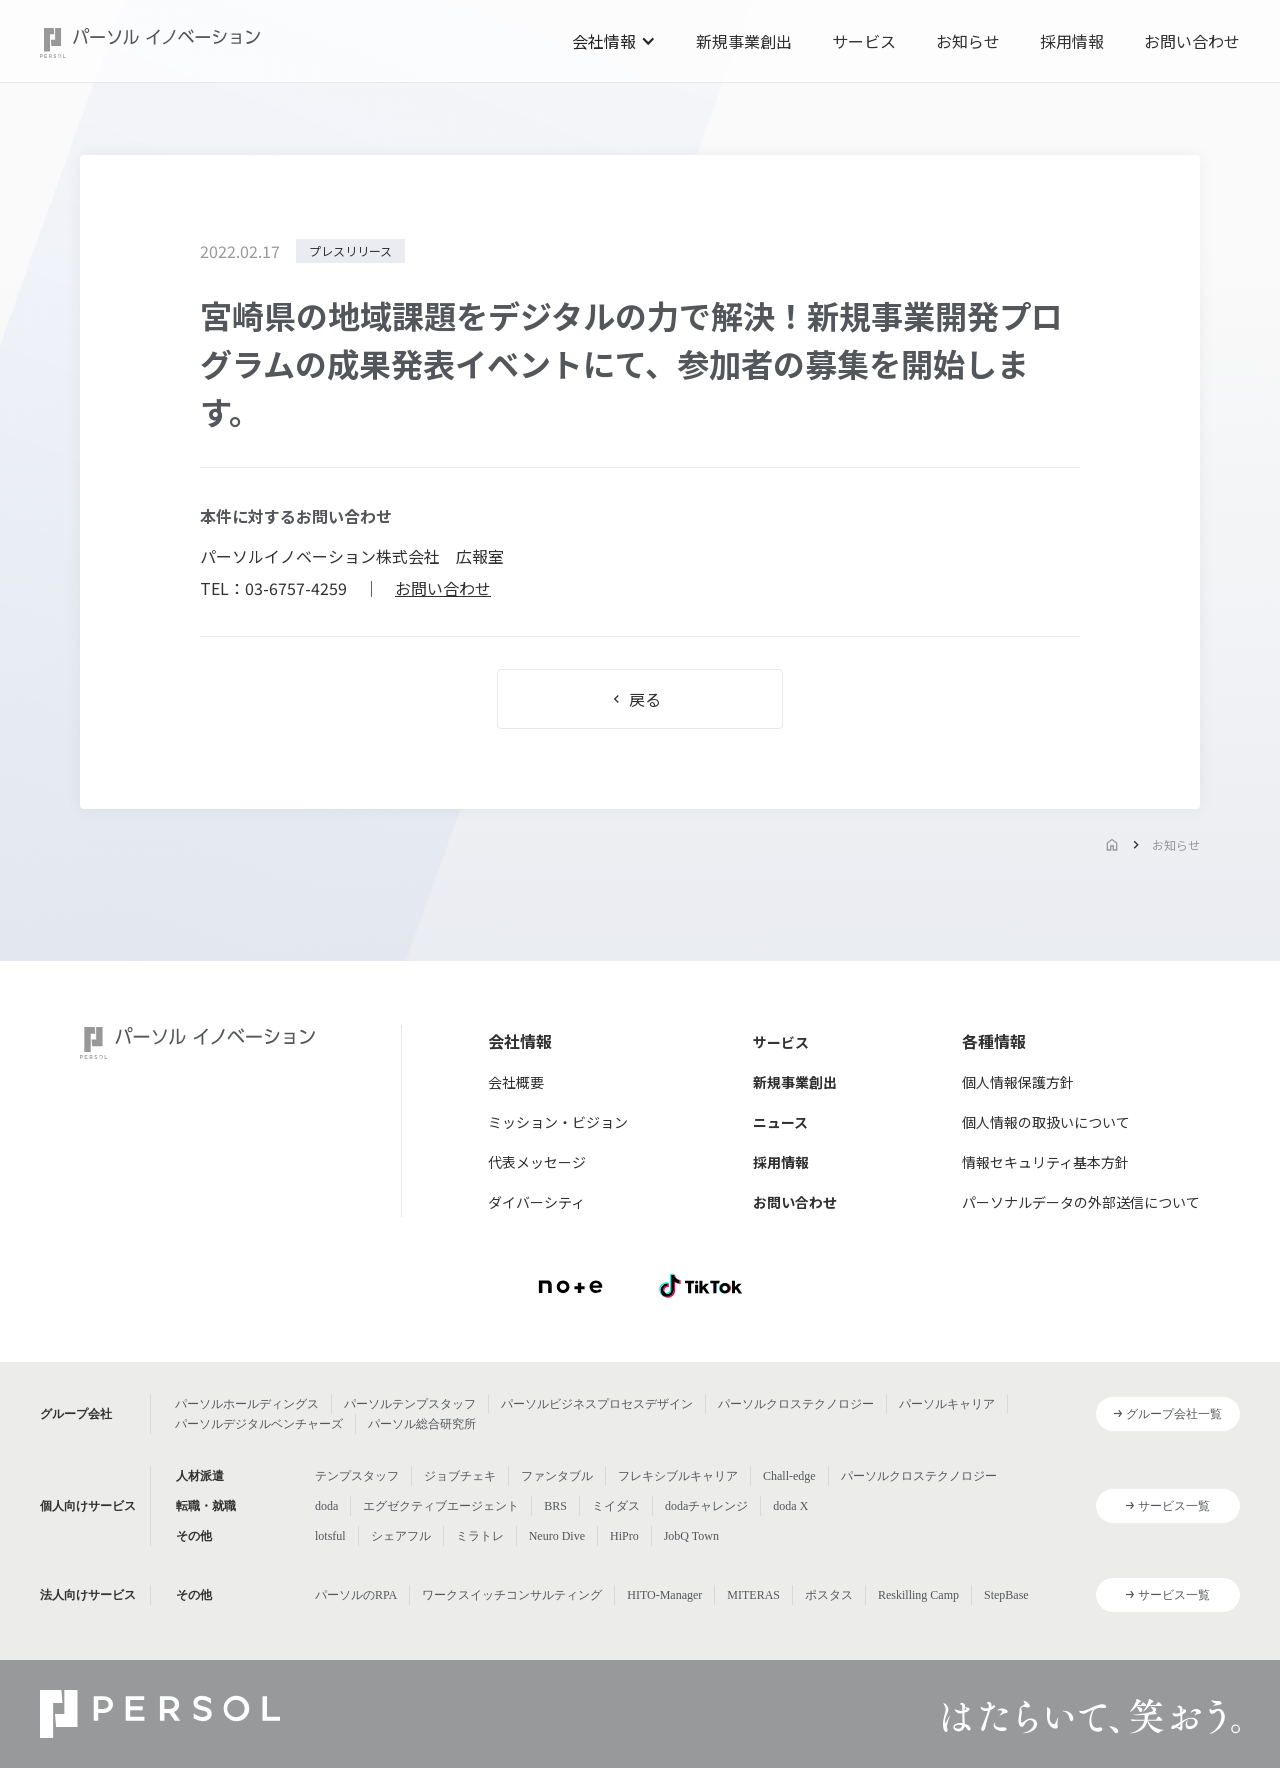 The height and width of the screenshot is (1768, 1280). I want to click on 新規事業創出, so click(744, 41).